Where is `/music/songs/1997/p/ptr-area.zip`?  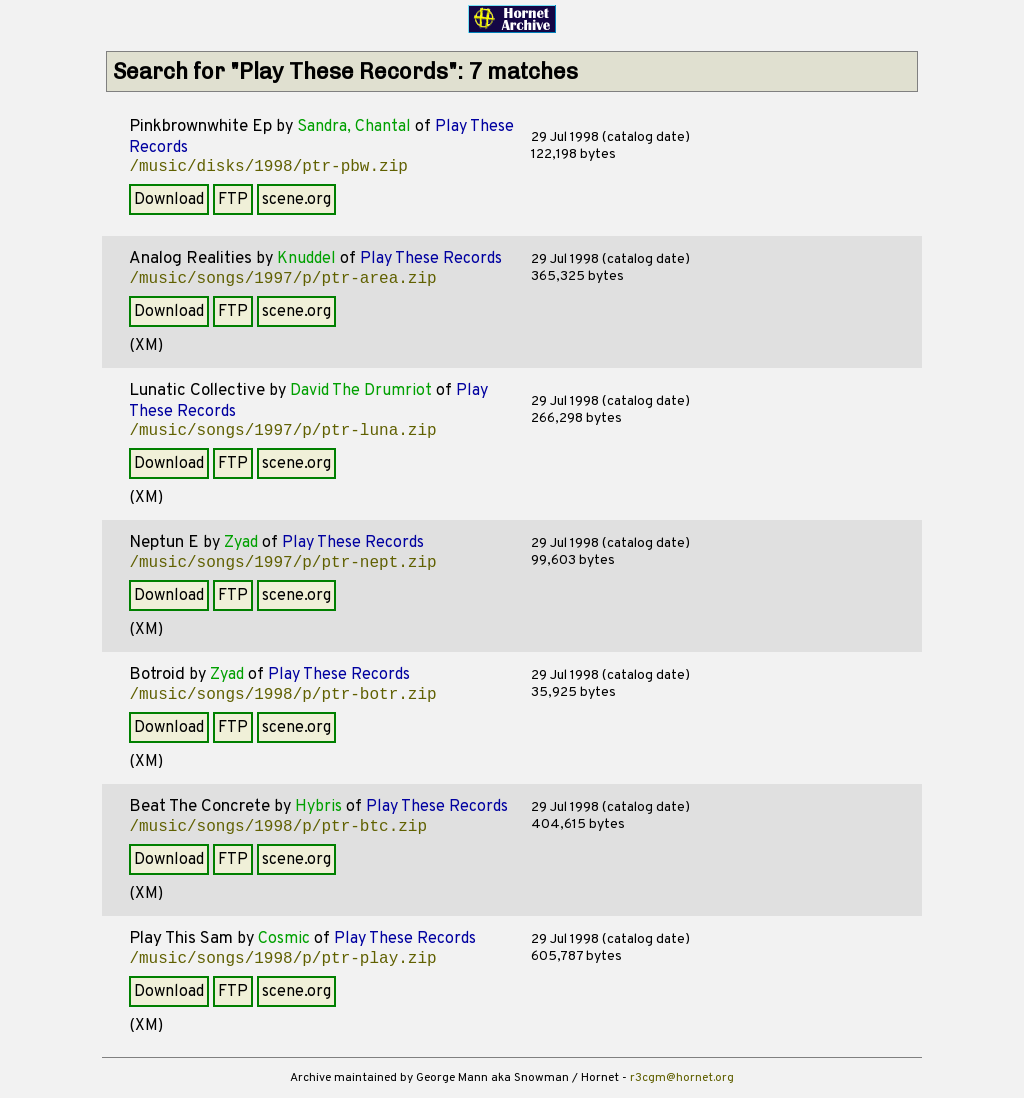
/music/songs/1997/p/ptr-area.zip is located at coordinates (282, 279).